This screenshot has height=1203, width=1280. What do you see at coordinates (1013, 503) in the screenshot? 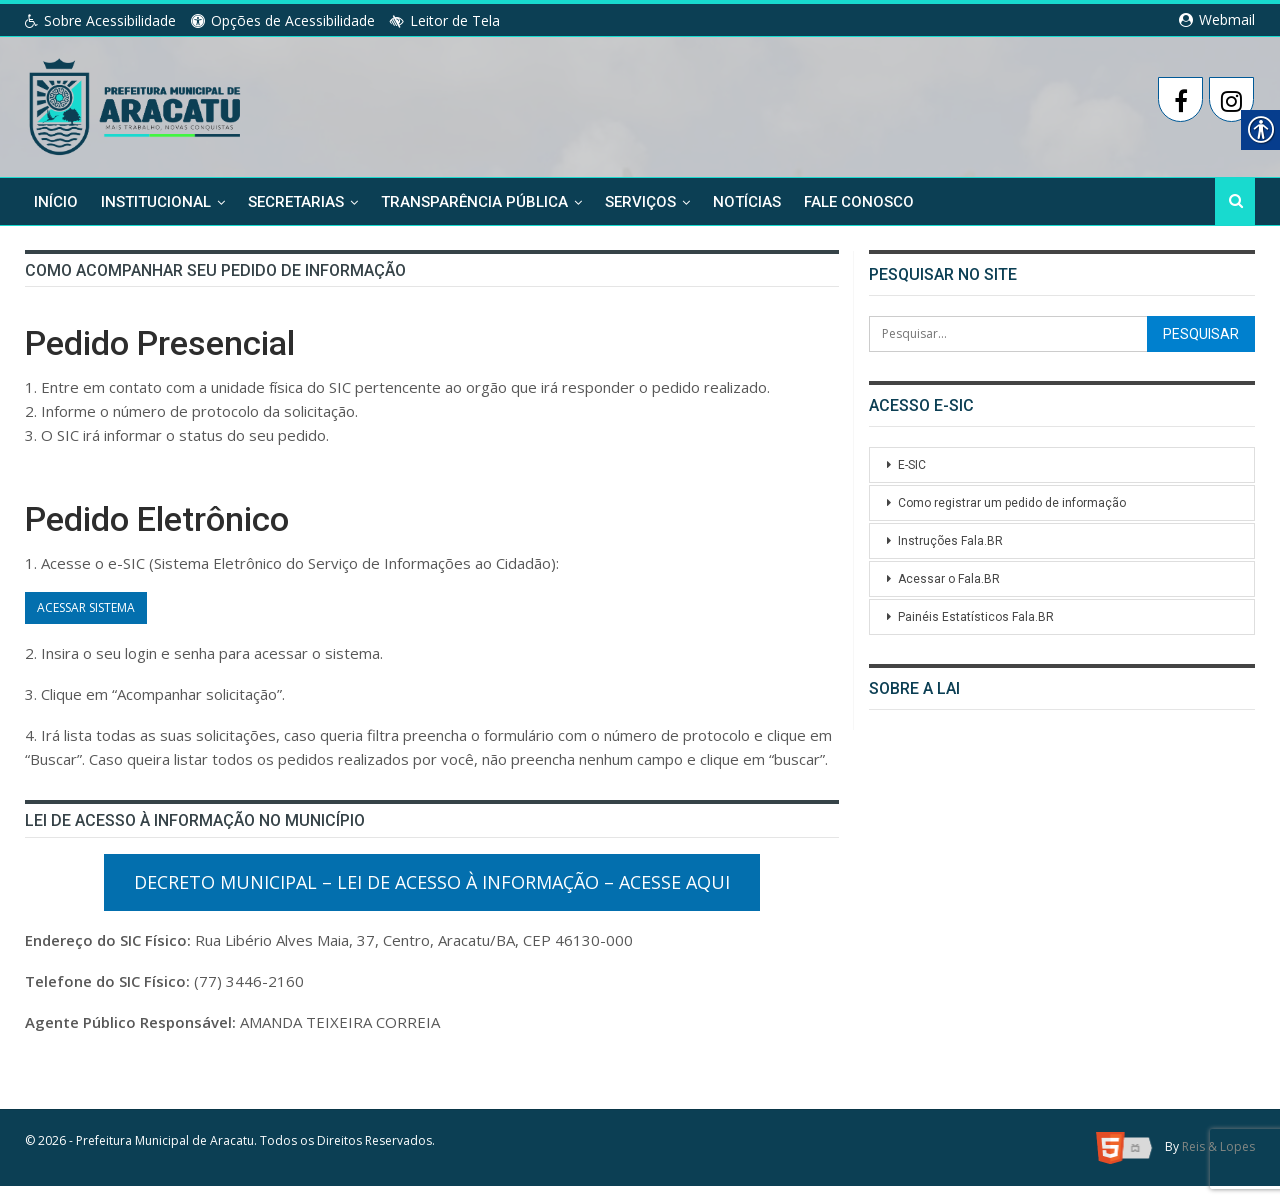
I see `Como registrar um pedido de informação [link]` at bounding box center [1013, 503].